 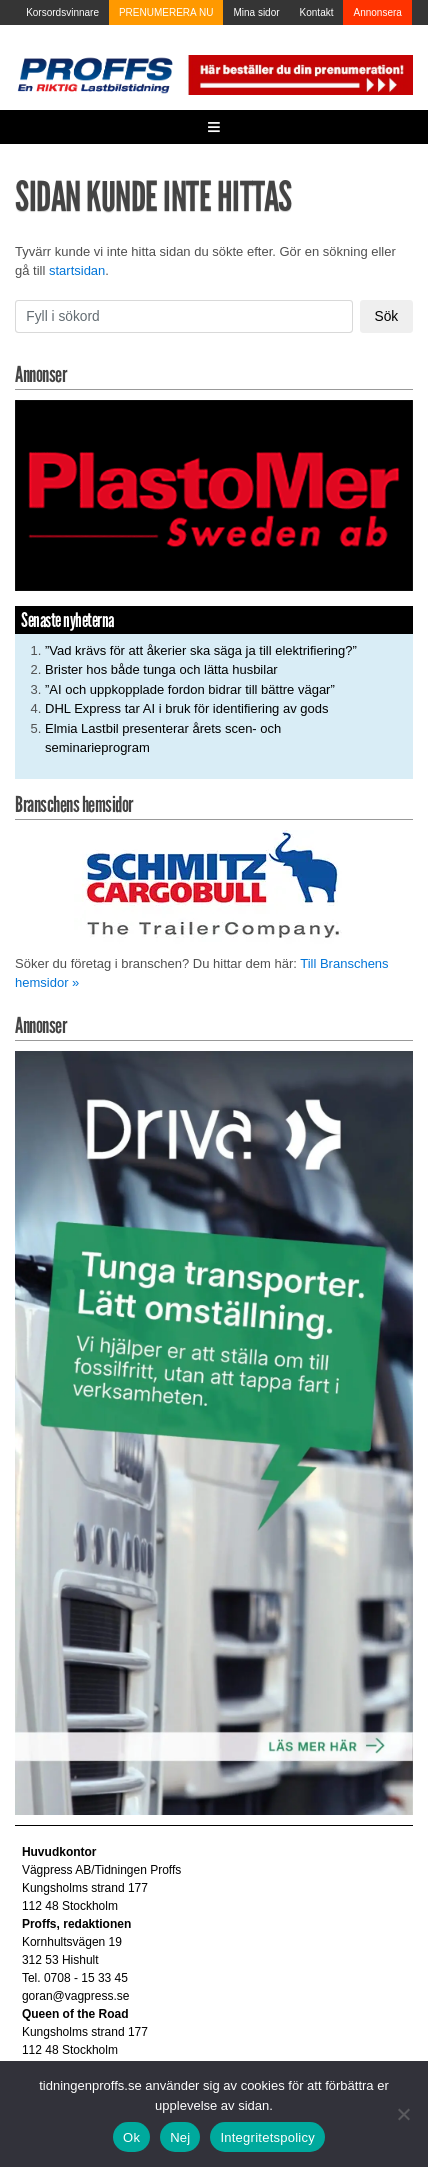 What do you see at coordinates (180, 2137) in the screenshot?
I see `Nej` at bounding box center [180, 2137].